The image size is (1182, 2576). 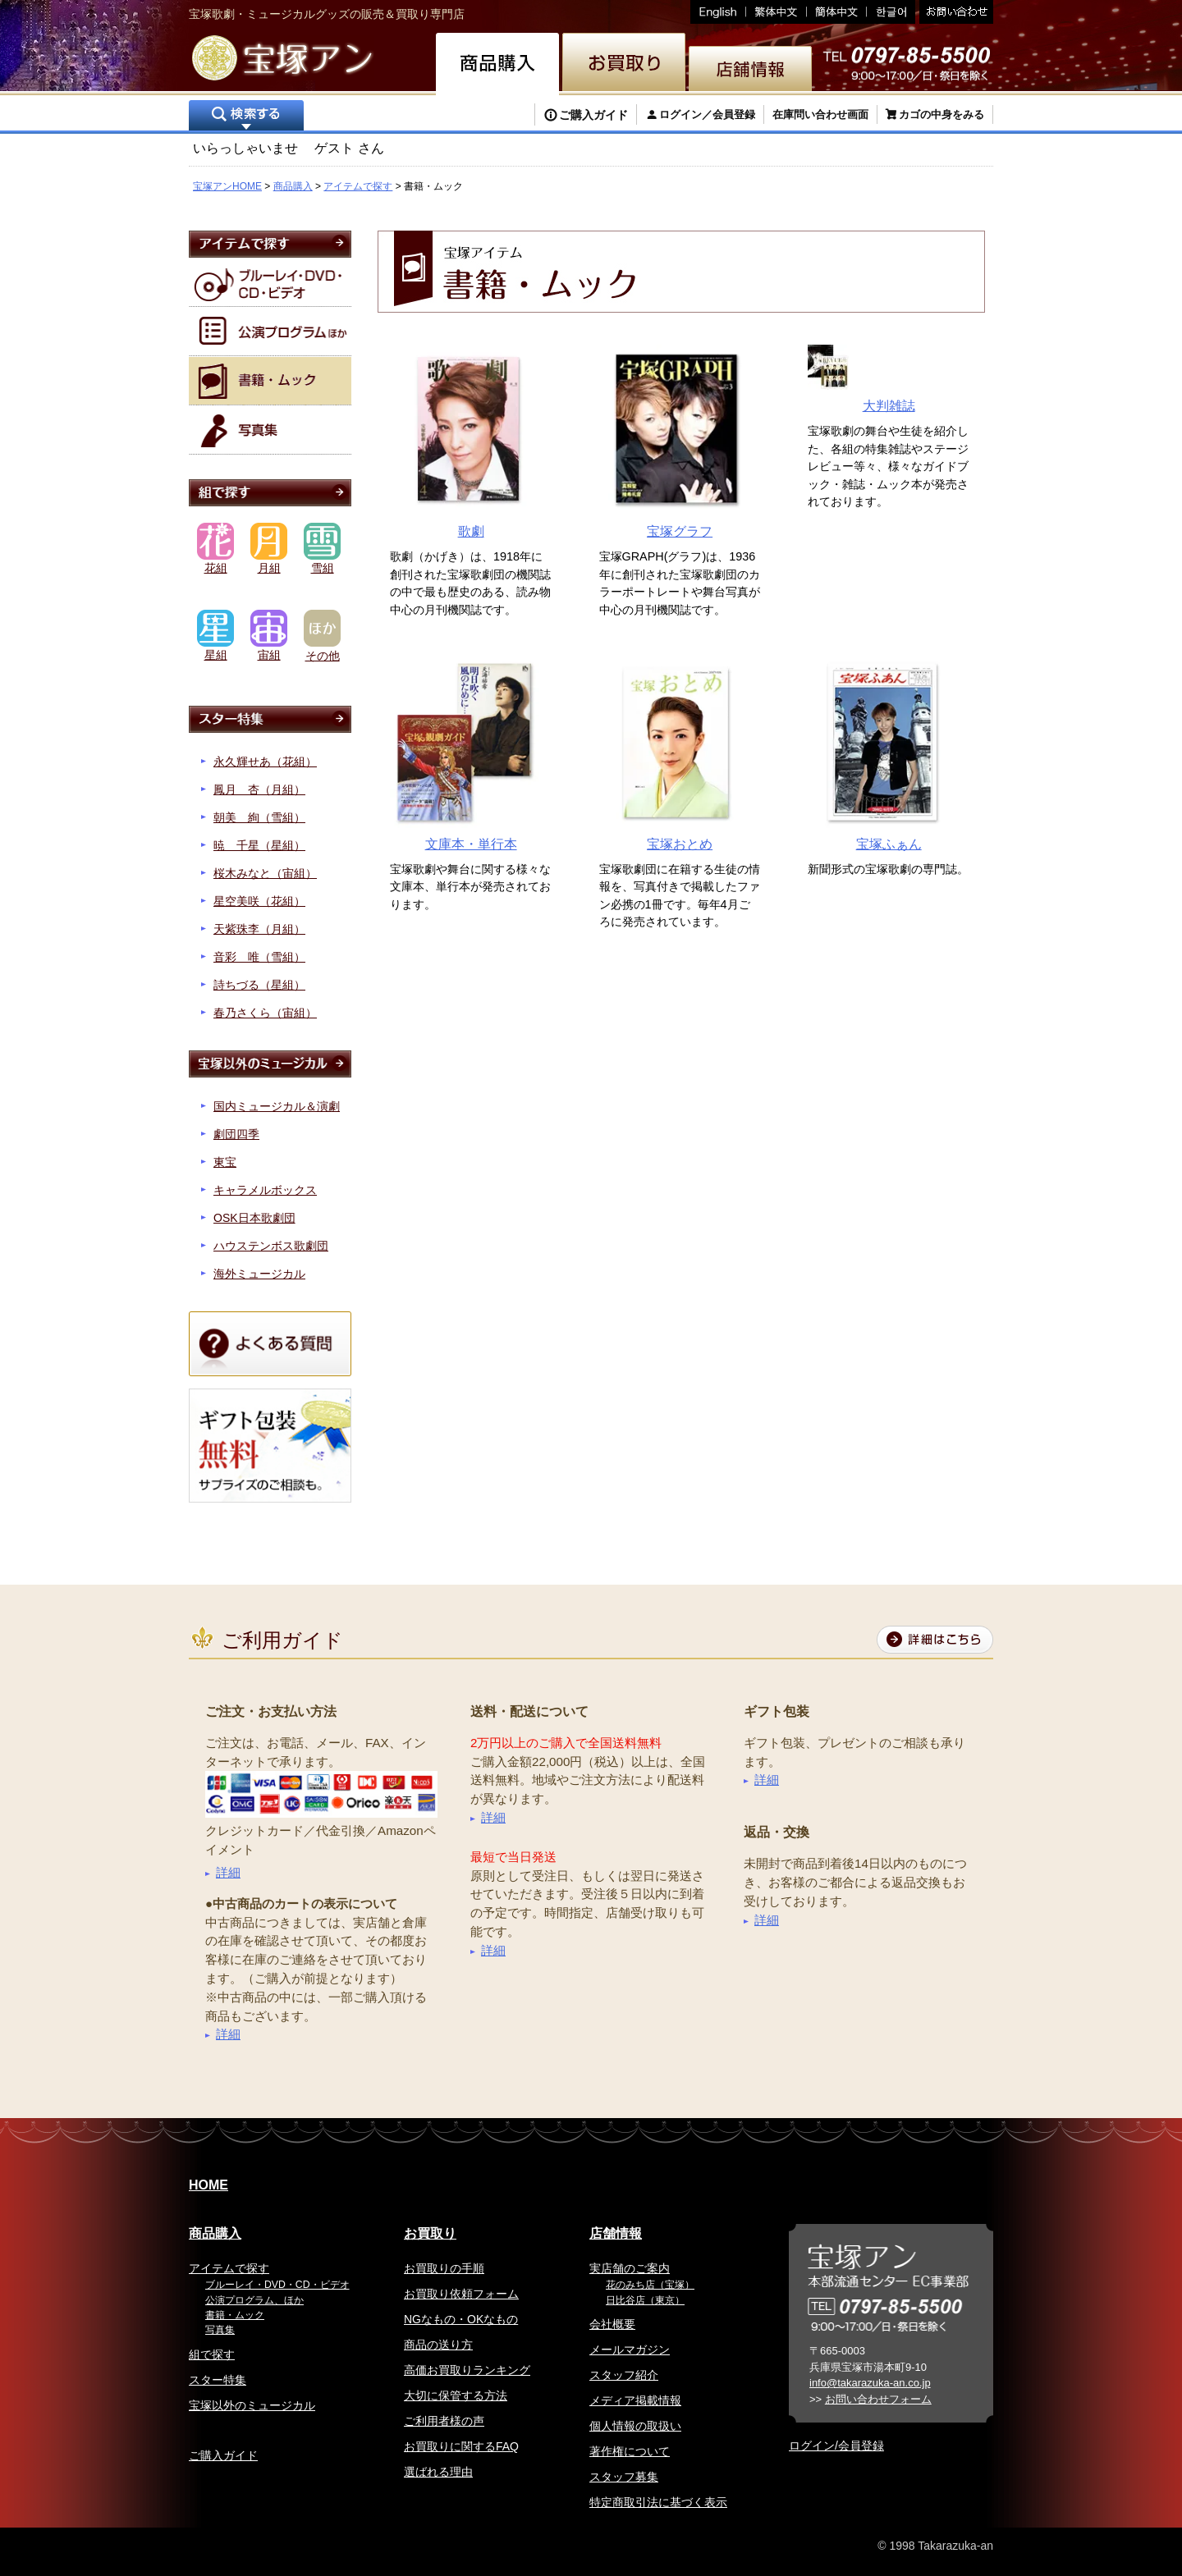 I want to click on 朝美 絢（雪組）, so click(x=259, y=817).